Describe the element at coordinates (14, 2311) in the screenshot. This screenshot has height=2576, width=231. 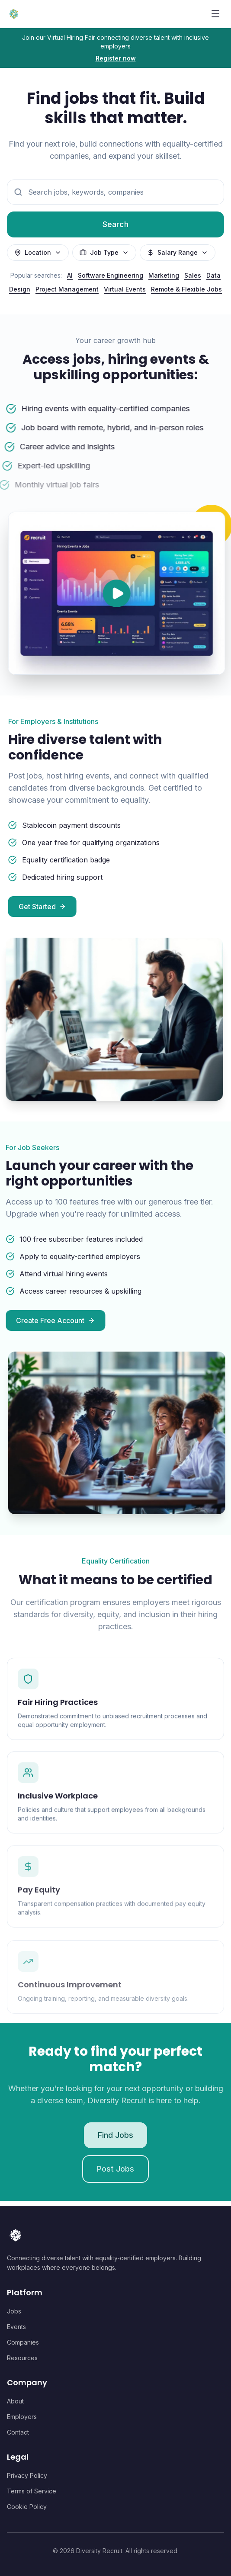
I see `Jobs` at that location.